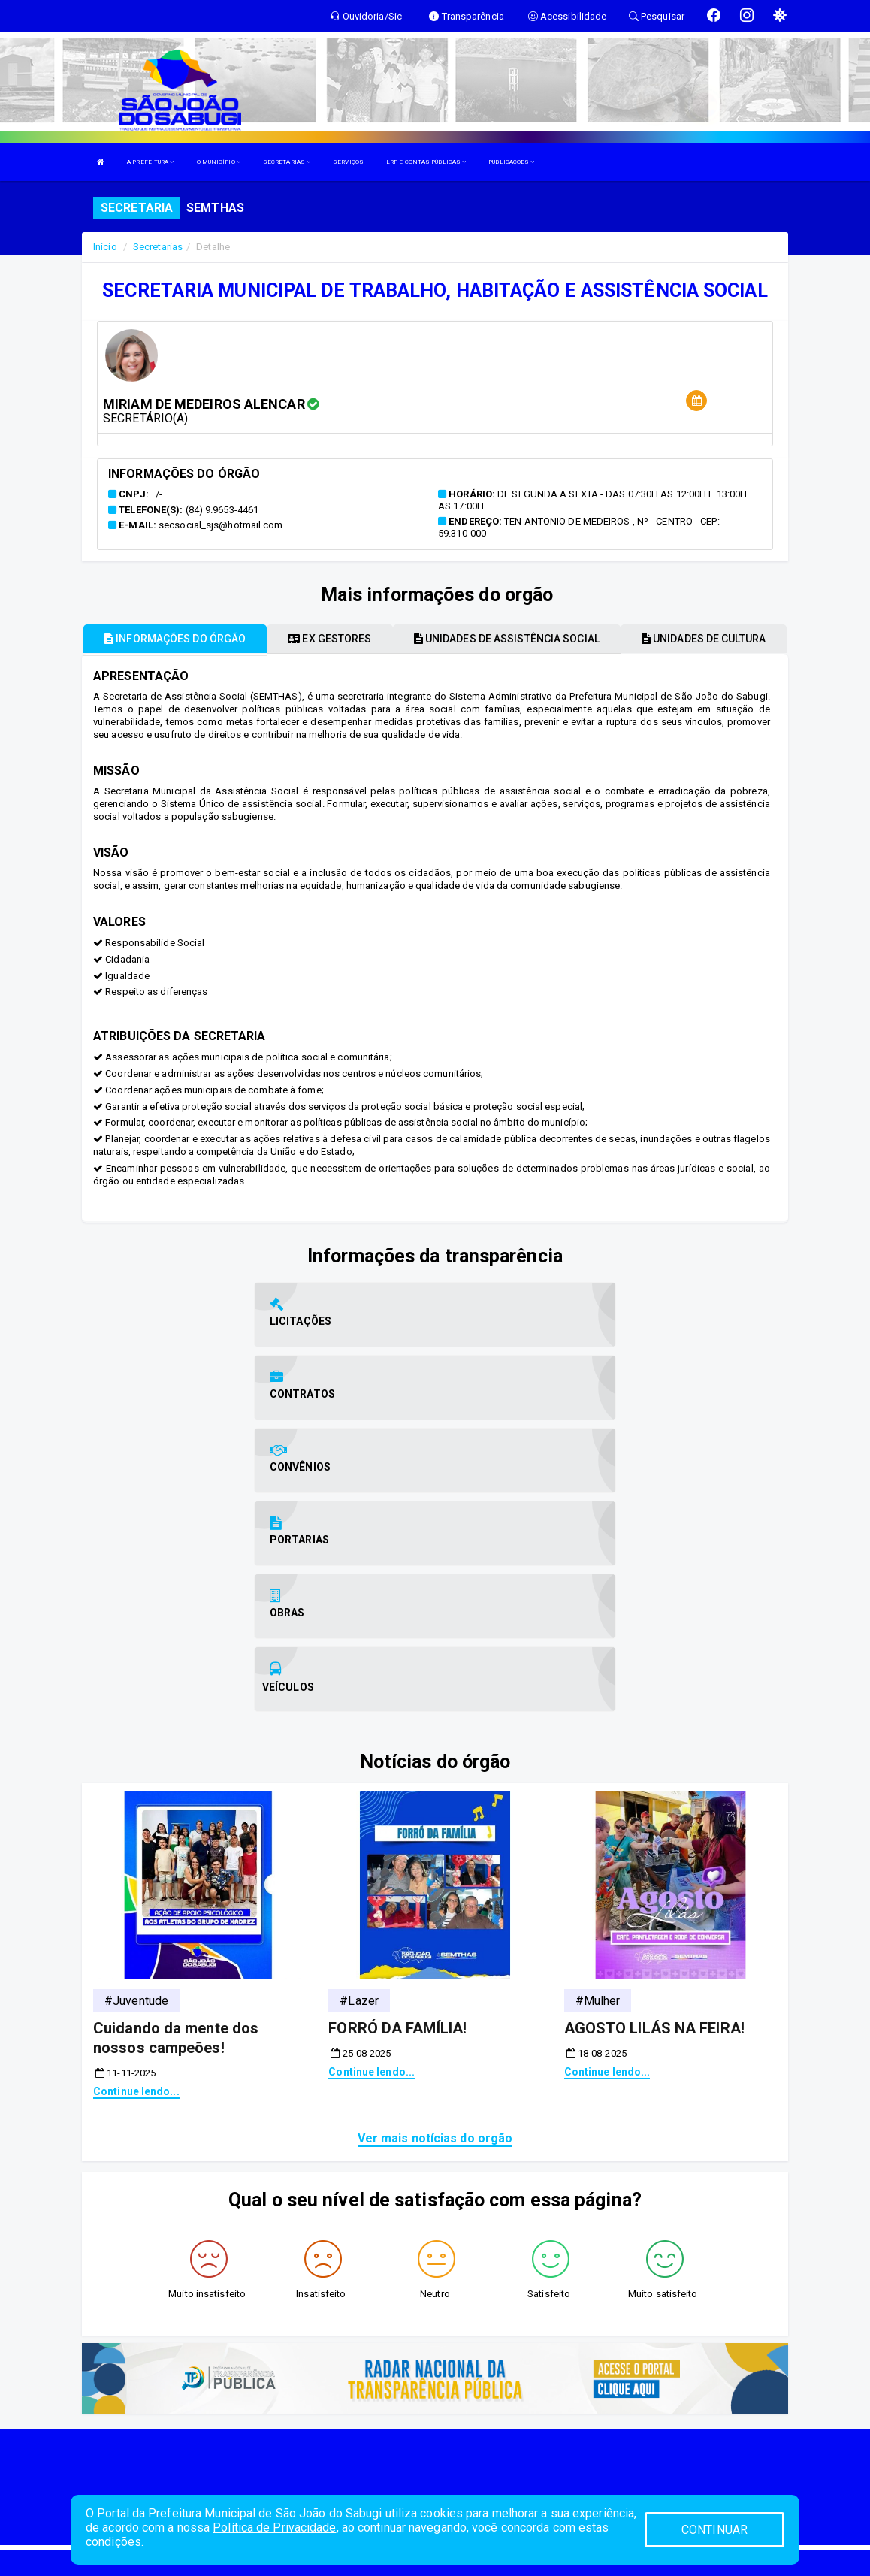  I want to click on PUBLICAÇÕES, so click(511, 162).